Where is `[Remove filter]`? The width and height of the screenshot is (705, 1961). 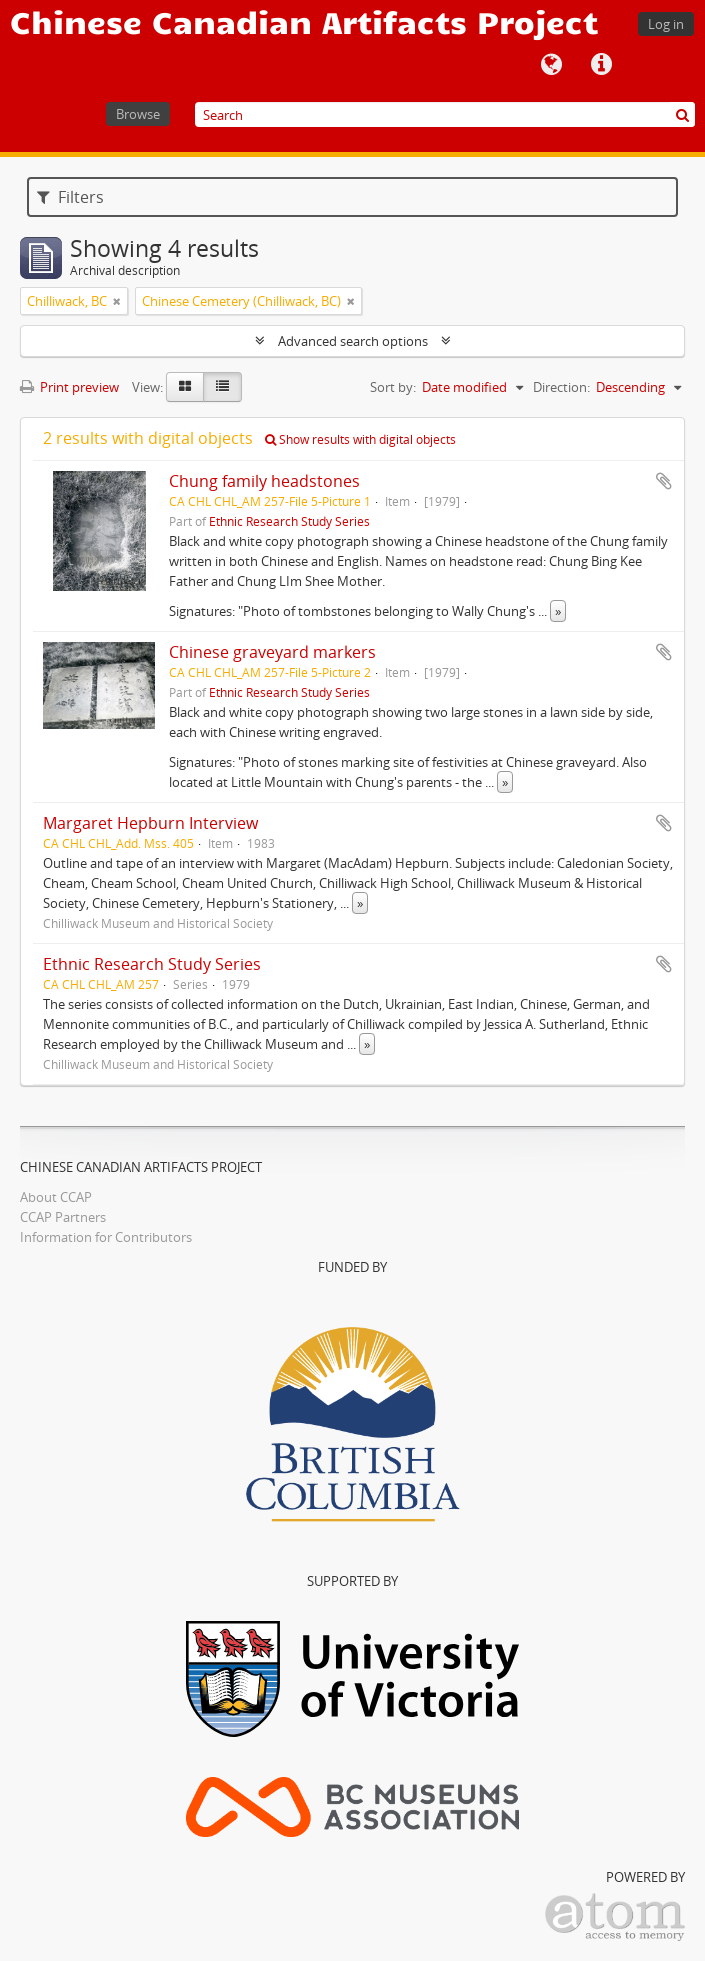
[Remove filter] is located at coordinates (117, 301).